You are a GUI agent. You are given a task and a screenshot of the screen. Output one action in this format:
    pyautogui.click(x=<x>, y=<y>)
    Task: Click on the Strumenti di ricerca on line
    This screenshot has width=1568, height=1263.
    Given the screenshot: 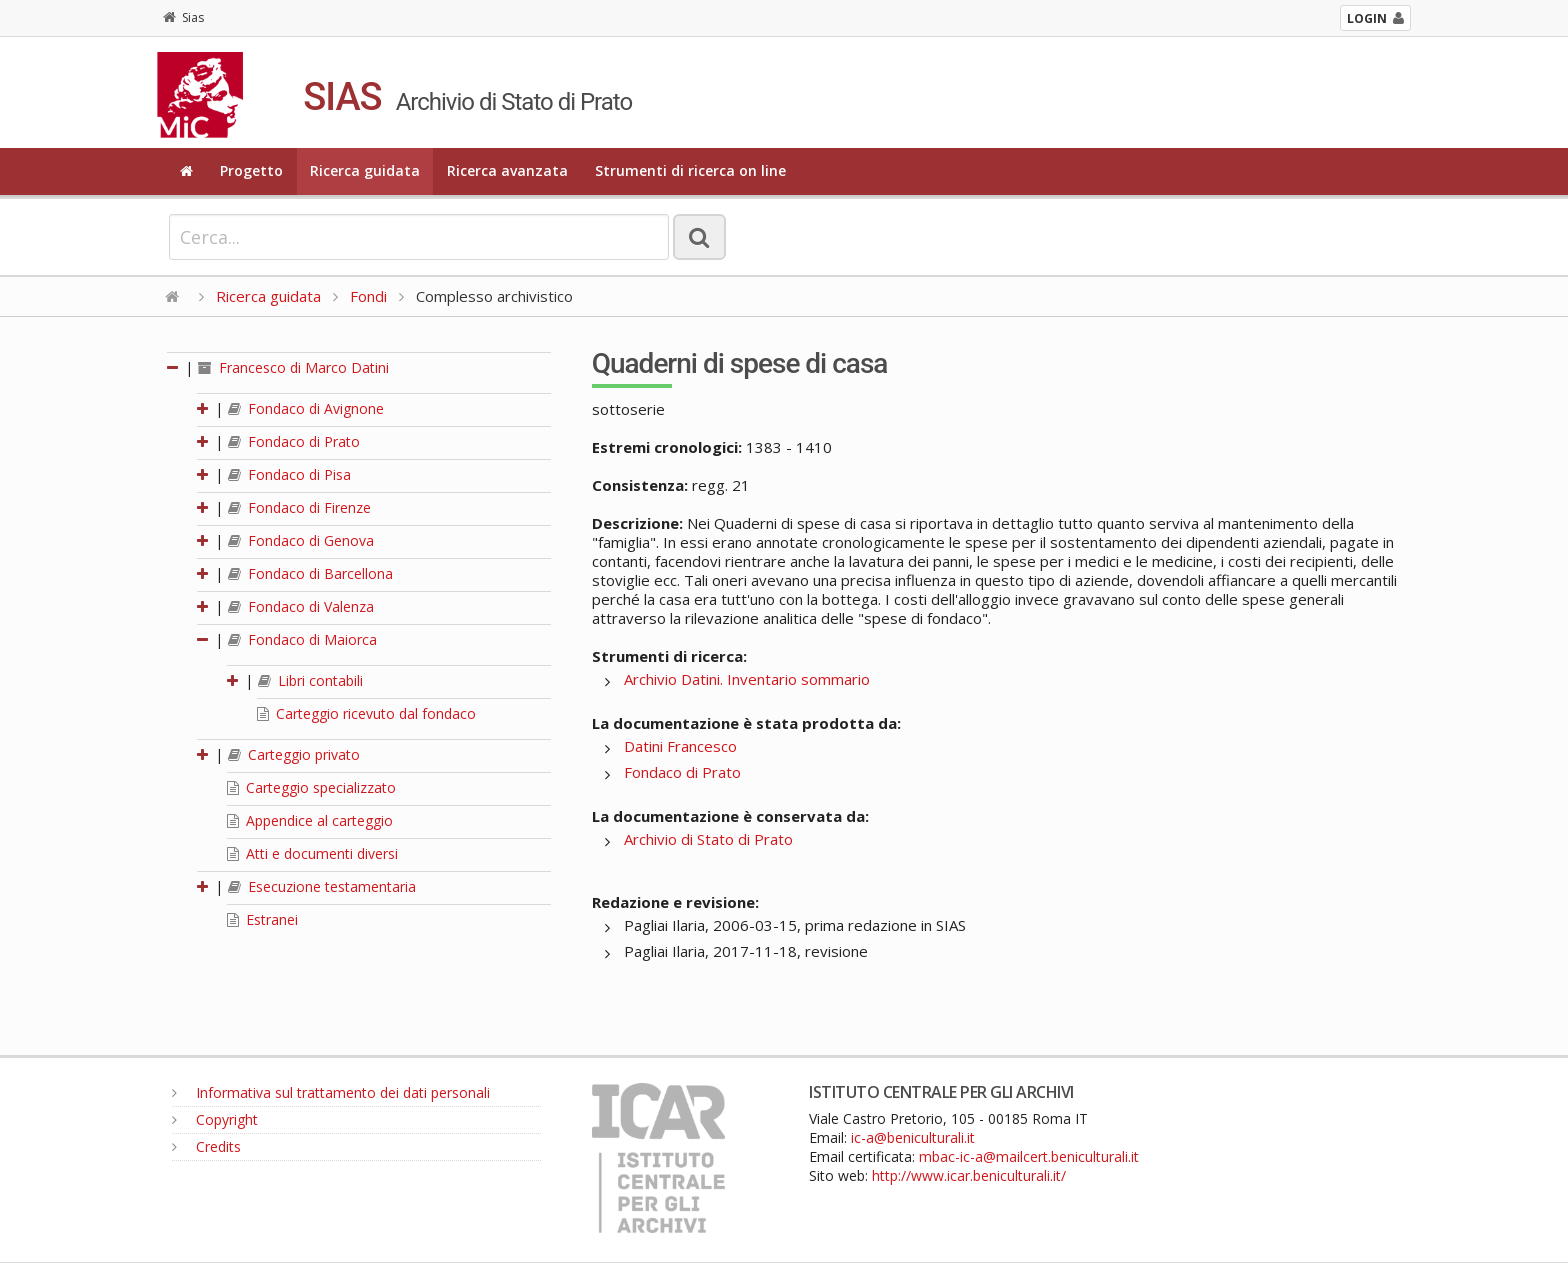 What is the action you would take?
    pyautogui.click(x=690, y=170)
    